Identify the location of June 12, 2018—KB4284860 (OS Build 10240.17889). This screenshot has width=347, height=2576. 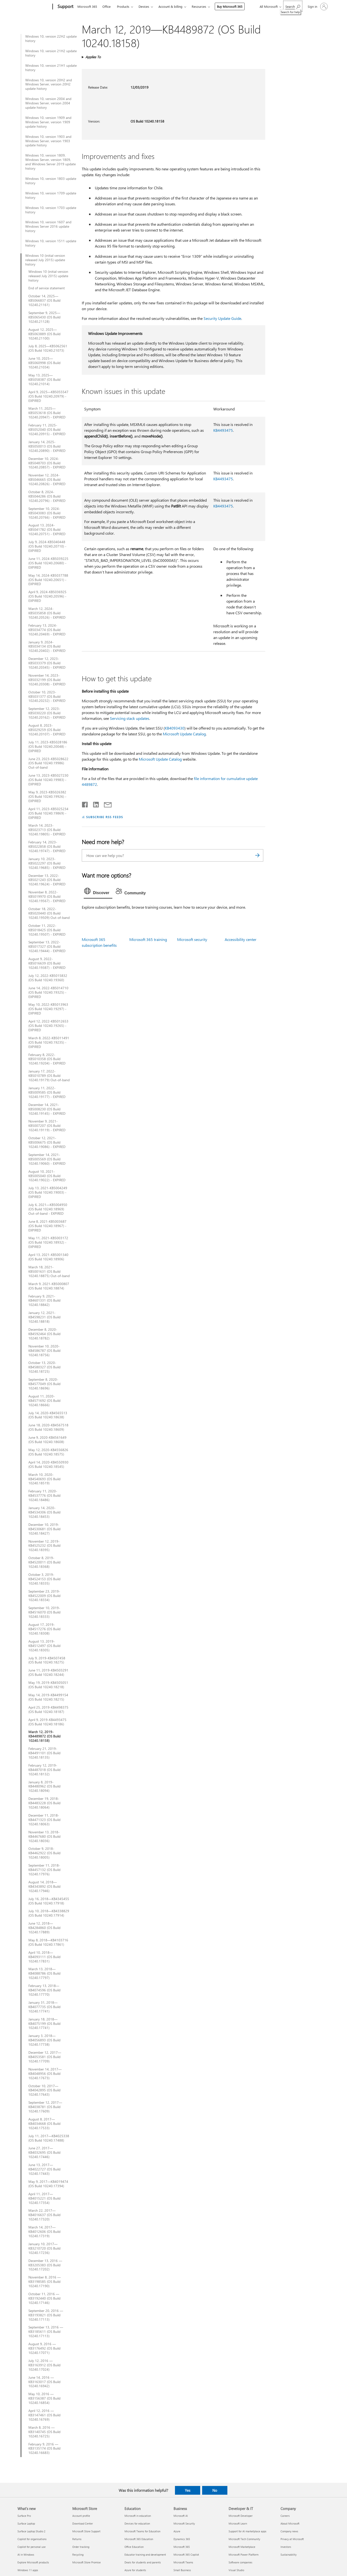
(44, 1927).